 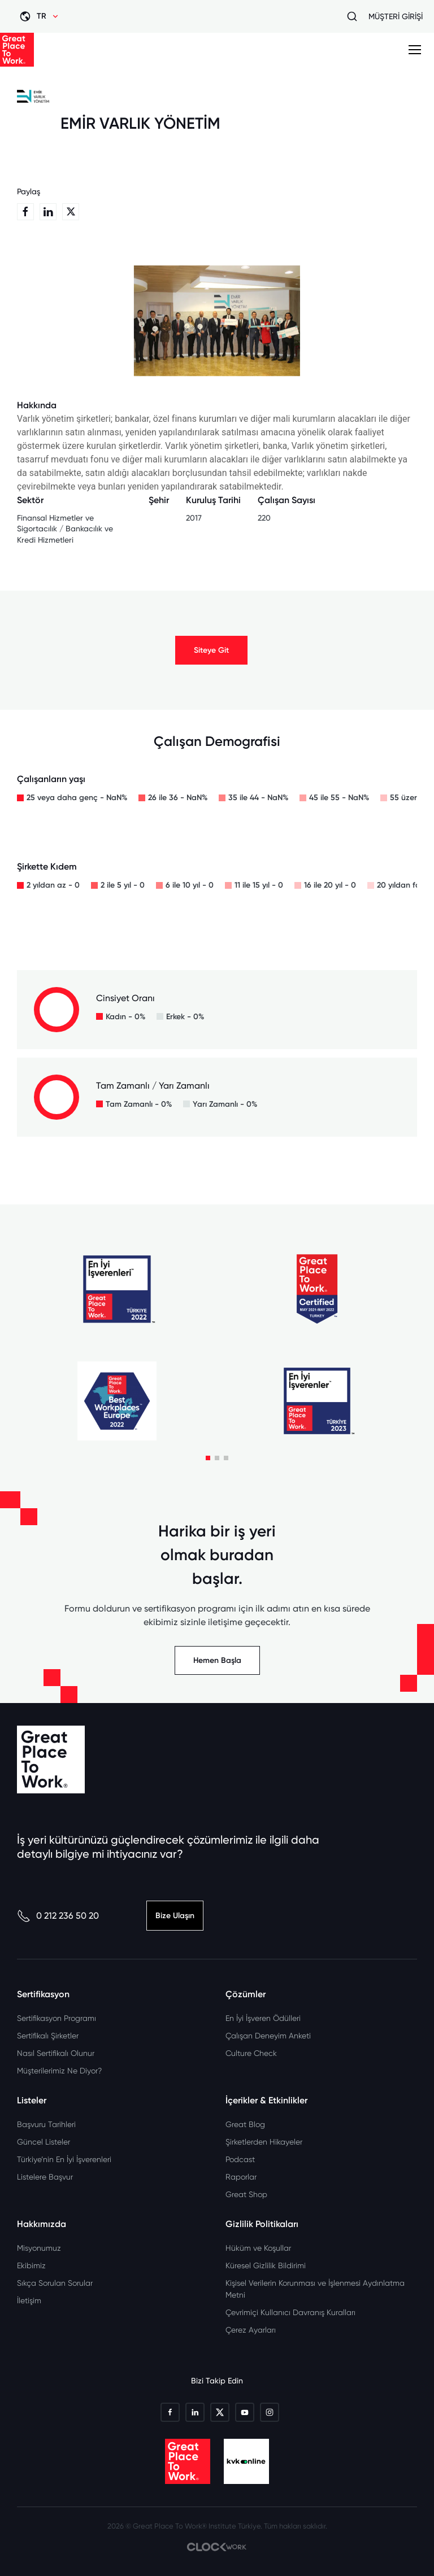 What do you see at coordinates (265, 2265) in the screenshot?
I see `Küresel Gizlilik Bildirimi` at bounding box center [265, 2265].